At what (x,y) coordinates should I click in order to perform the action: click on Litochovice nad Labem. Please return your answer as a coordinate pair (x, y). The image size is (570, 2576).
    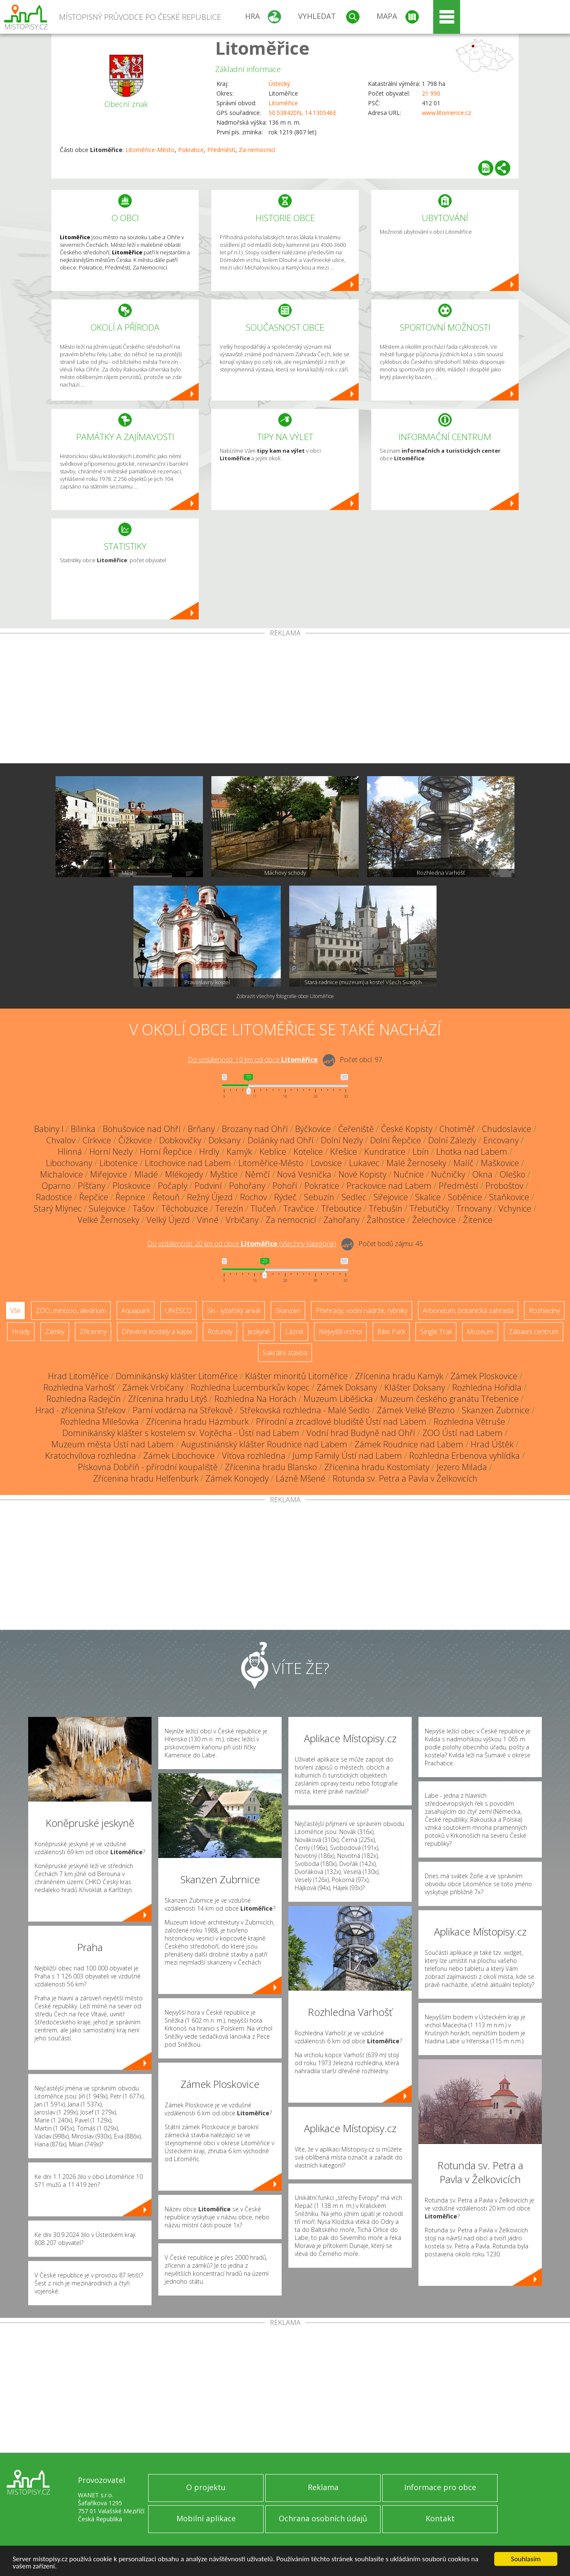
    Looking at the image, I should click on (188, 1163).